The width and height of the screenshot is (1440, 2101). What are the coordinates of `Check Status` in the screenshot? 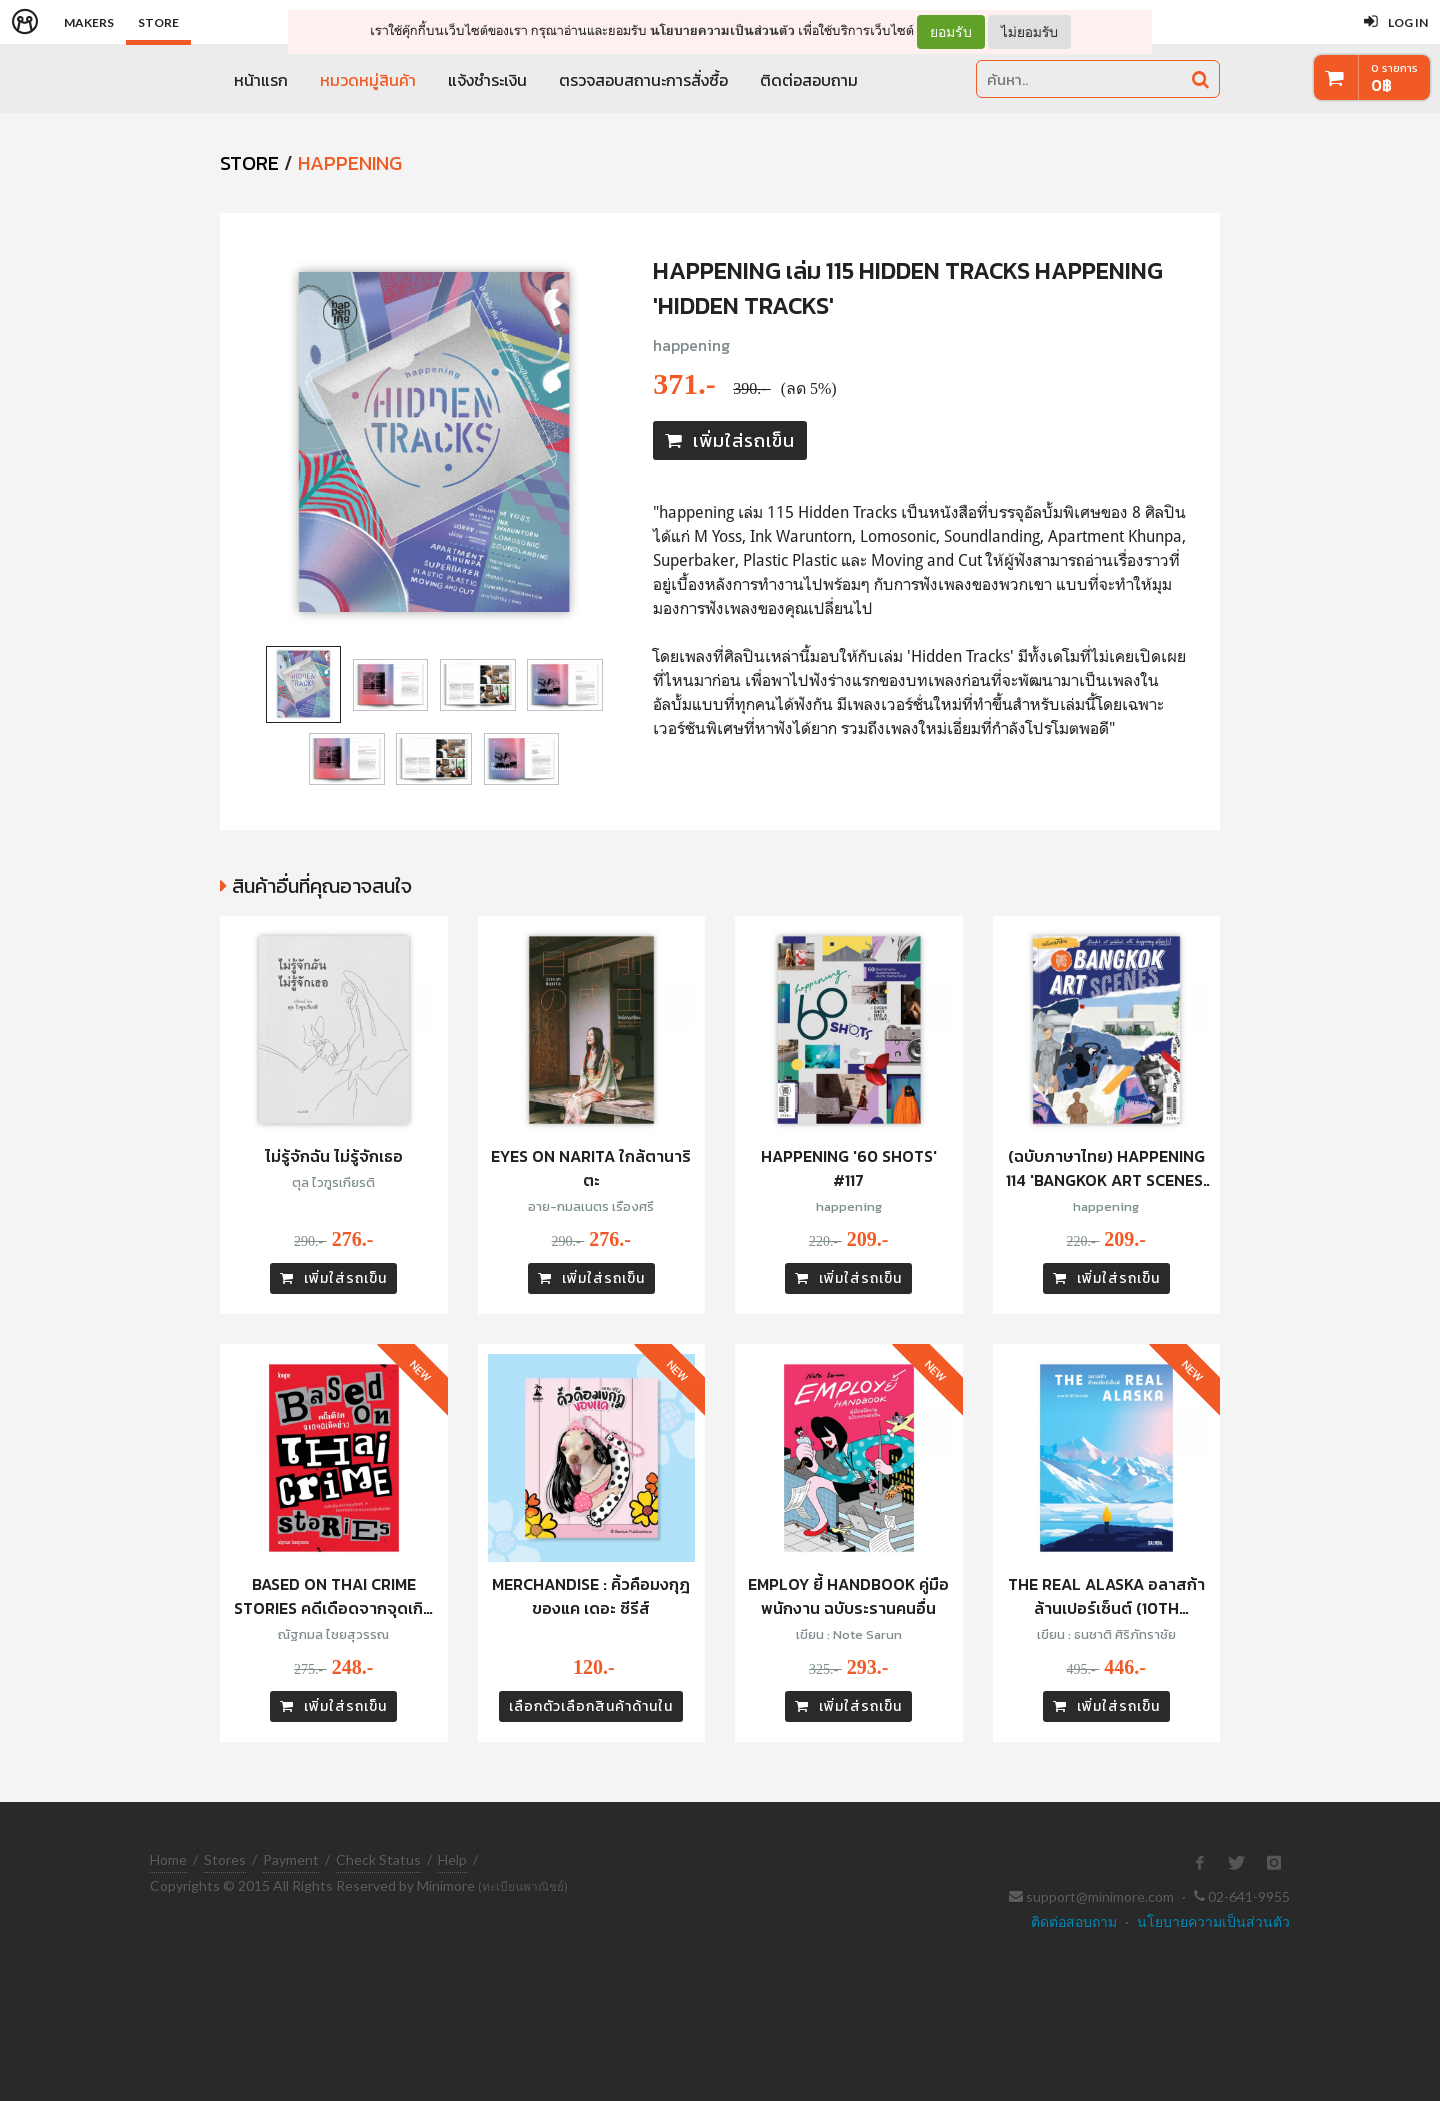 It's located at (378, 1859).